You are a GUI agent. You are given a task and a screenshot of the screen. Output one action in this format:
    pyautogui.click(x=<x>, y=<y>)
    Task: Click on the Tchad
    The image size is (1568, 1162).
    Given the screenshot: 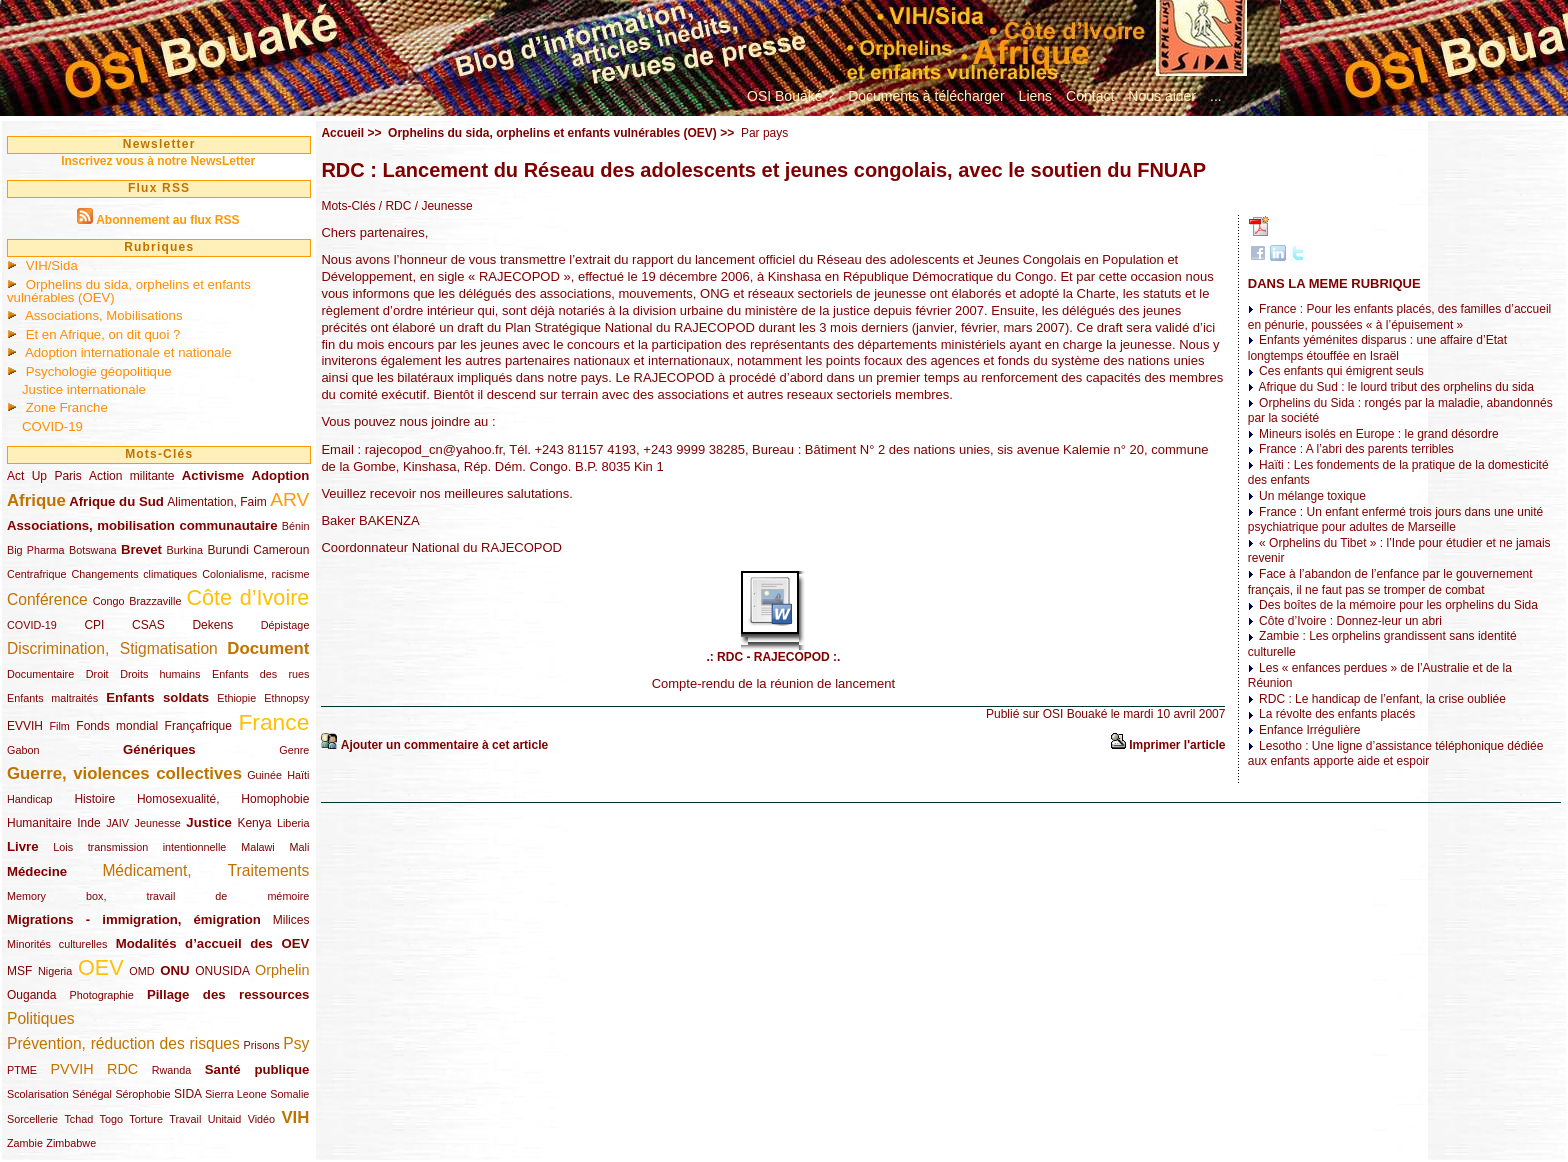 What is the action you would take?
    pyautogui.click(x=78, y=1119)
    